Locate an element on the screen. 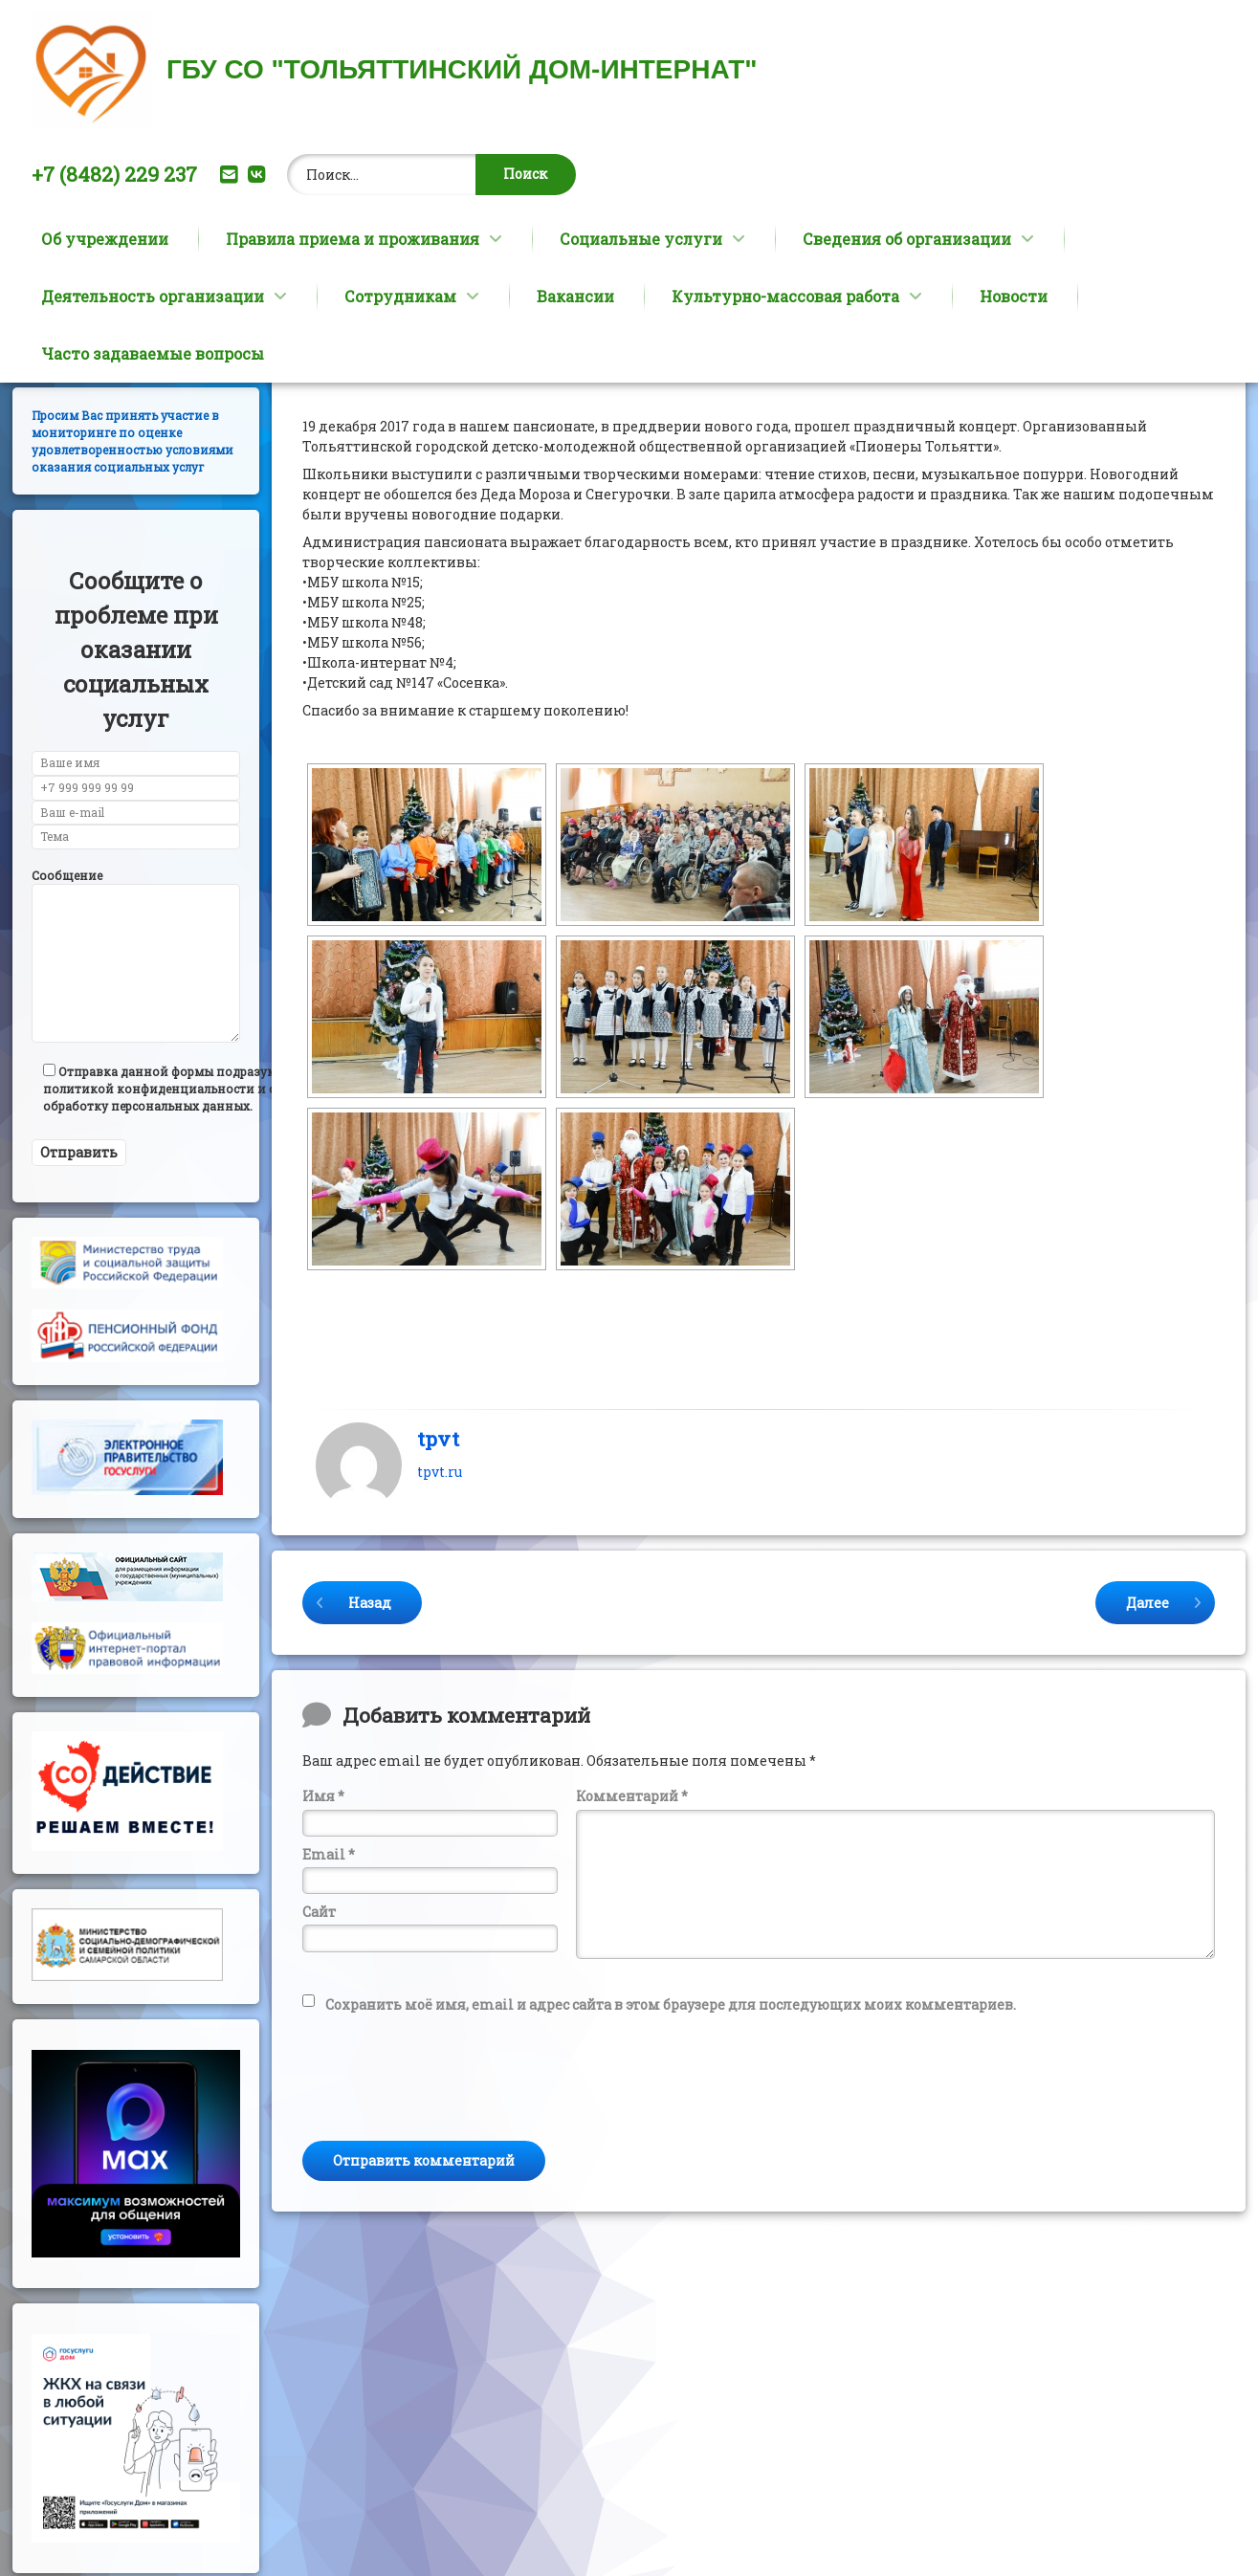 The image size is (1258, 2576). tpvt is located at coordinates (438, 1559).